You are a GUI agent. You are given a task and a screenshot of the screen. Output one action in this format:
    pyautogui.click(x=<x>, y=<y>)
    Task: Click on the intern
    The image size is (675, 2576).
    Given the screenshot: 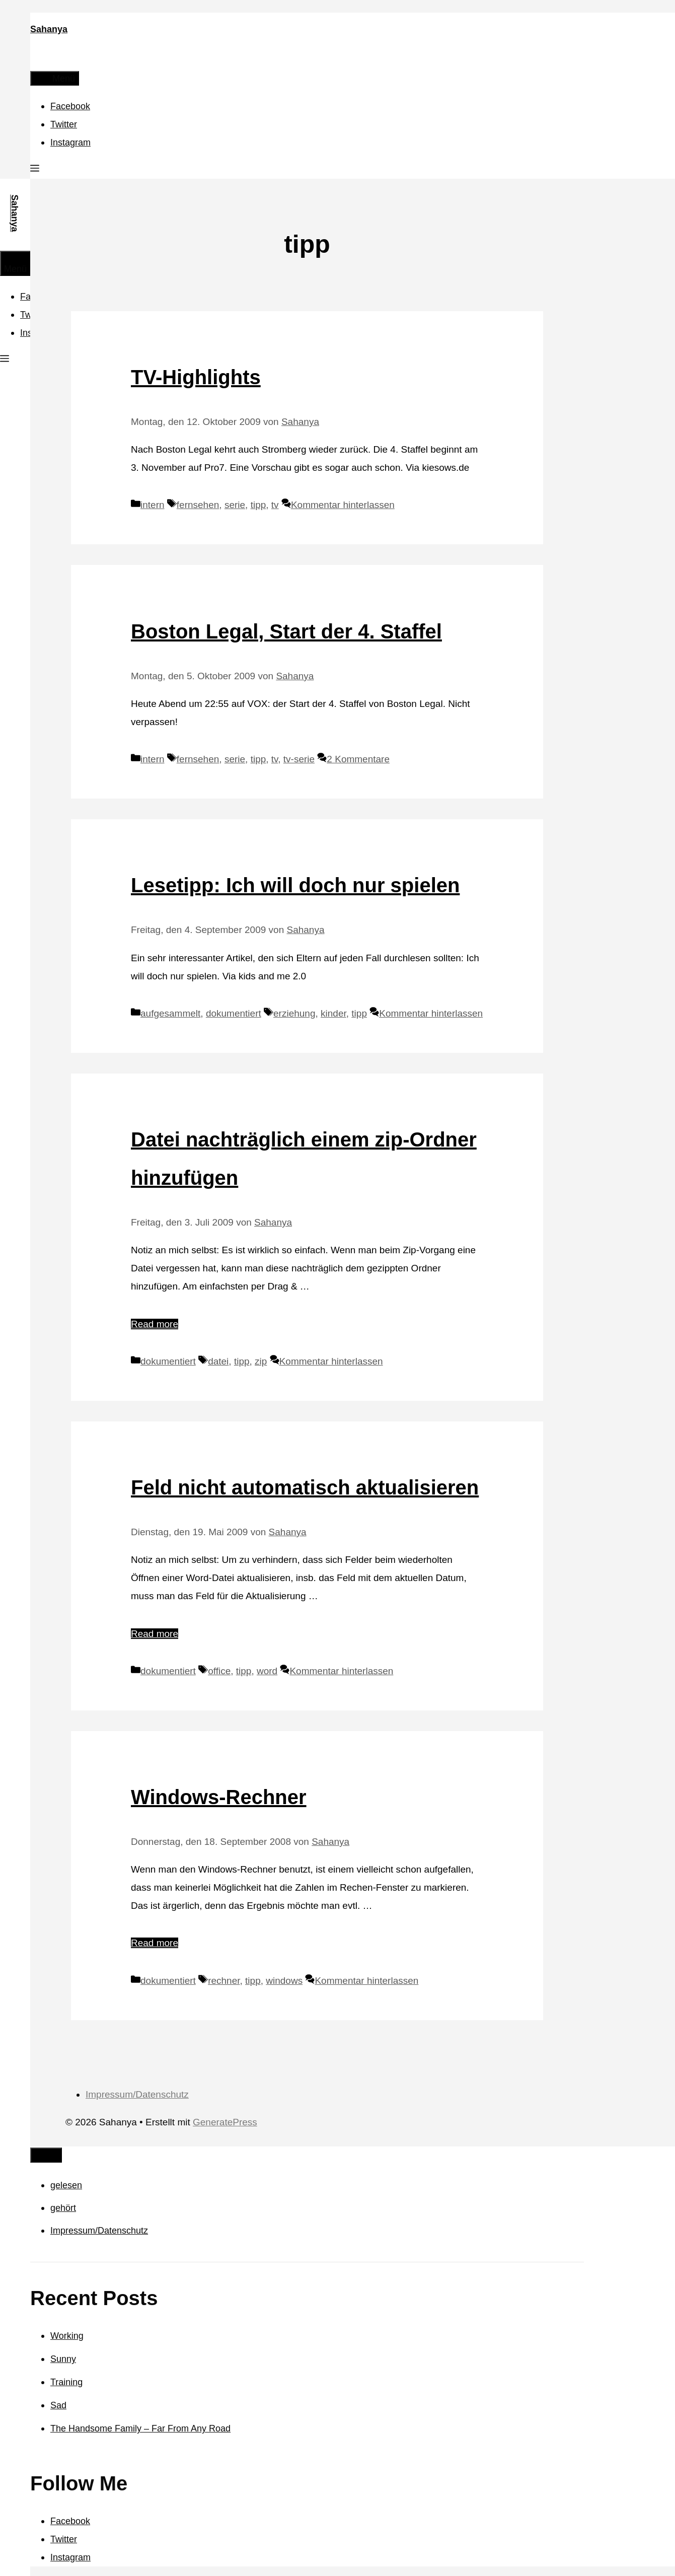 What is the action you would take?
    pyautogui.click(x=152, y=504)
    